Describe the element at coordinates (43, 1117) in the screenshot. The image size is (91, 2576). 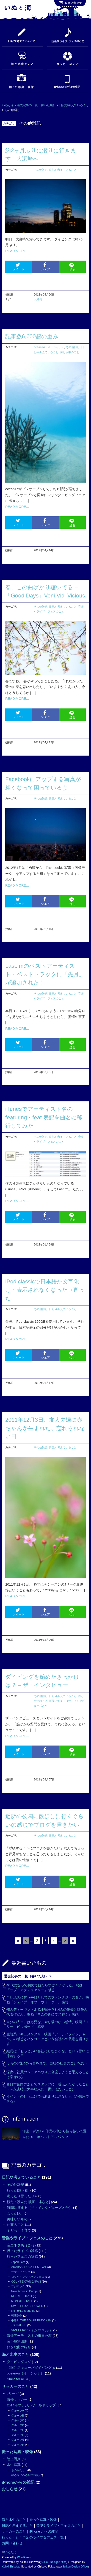
I see `iTunesでアーティスト名のfeaturing・feat.表記を曲名に移行してみた` at that location.